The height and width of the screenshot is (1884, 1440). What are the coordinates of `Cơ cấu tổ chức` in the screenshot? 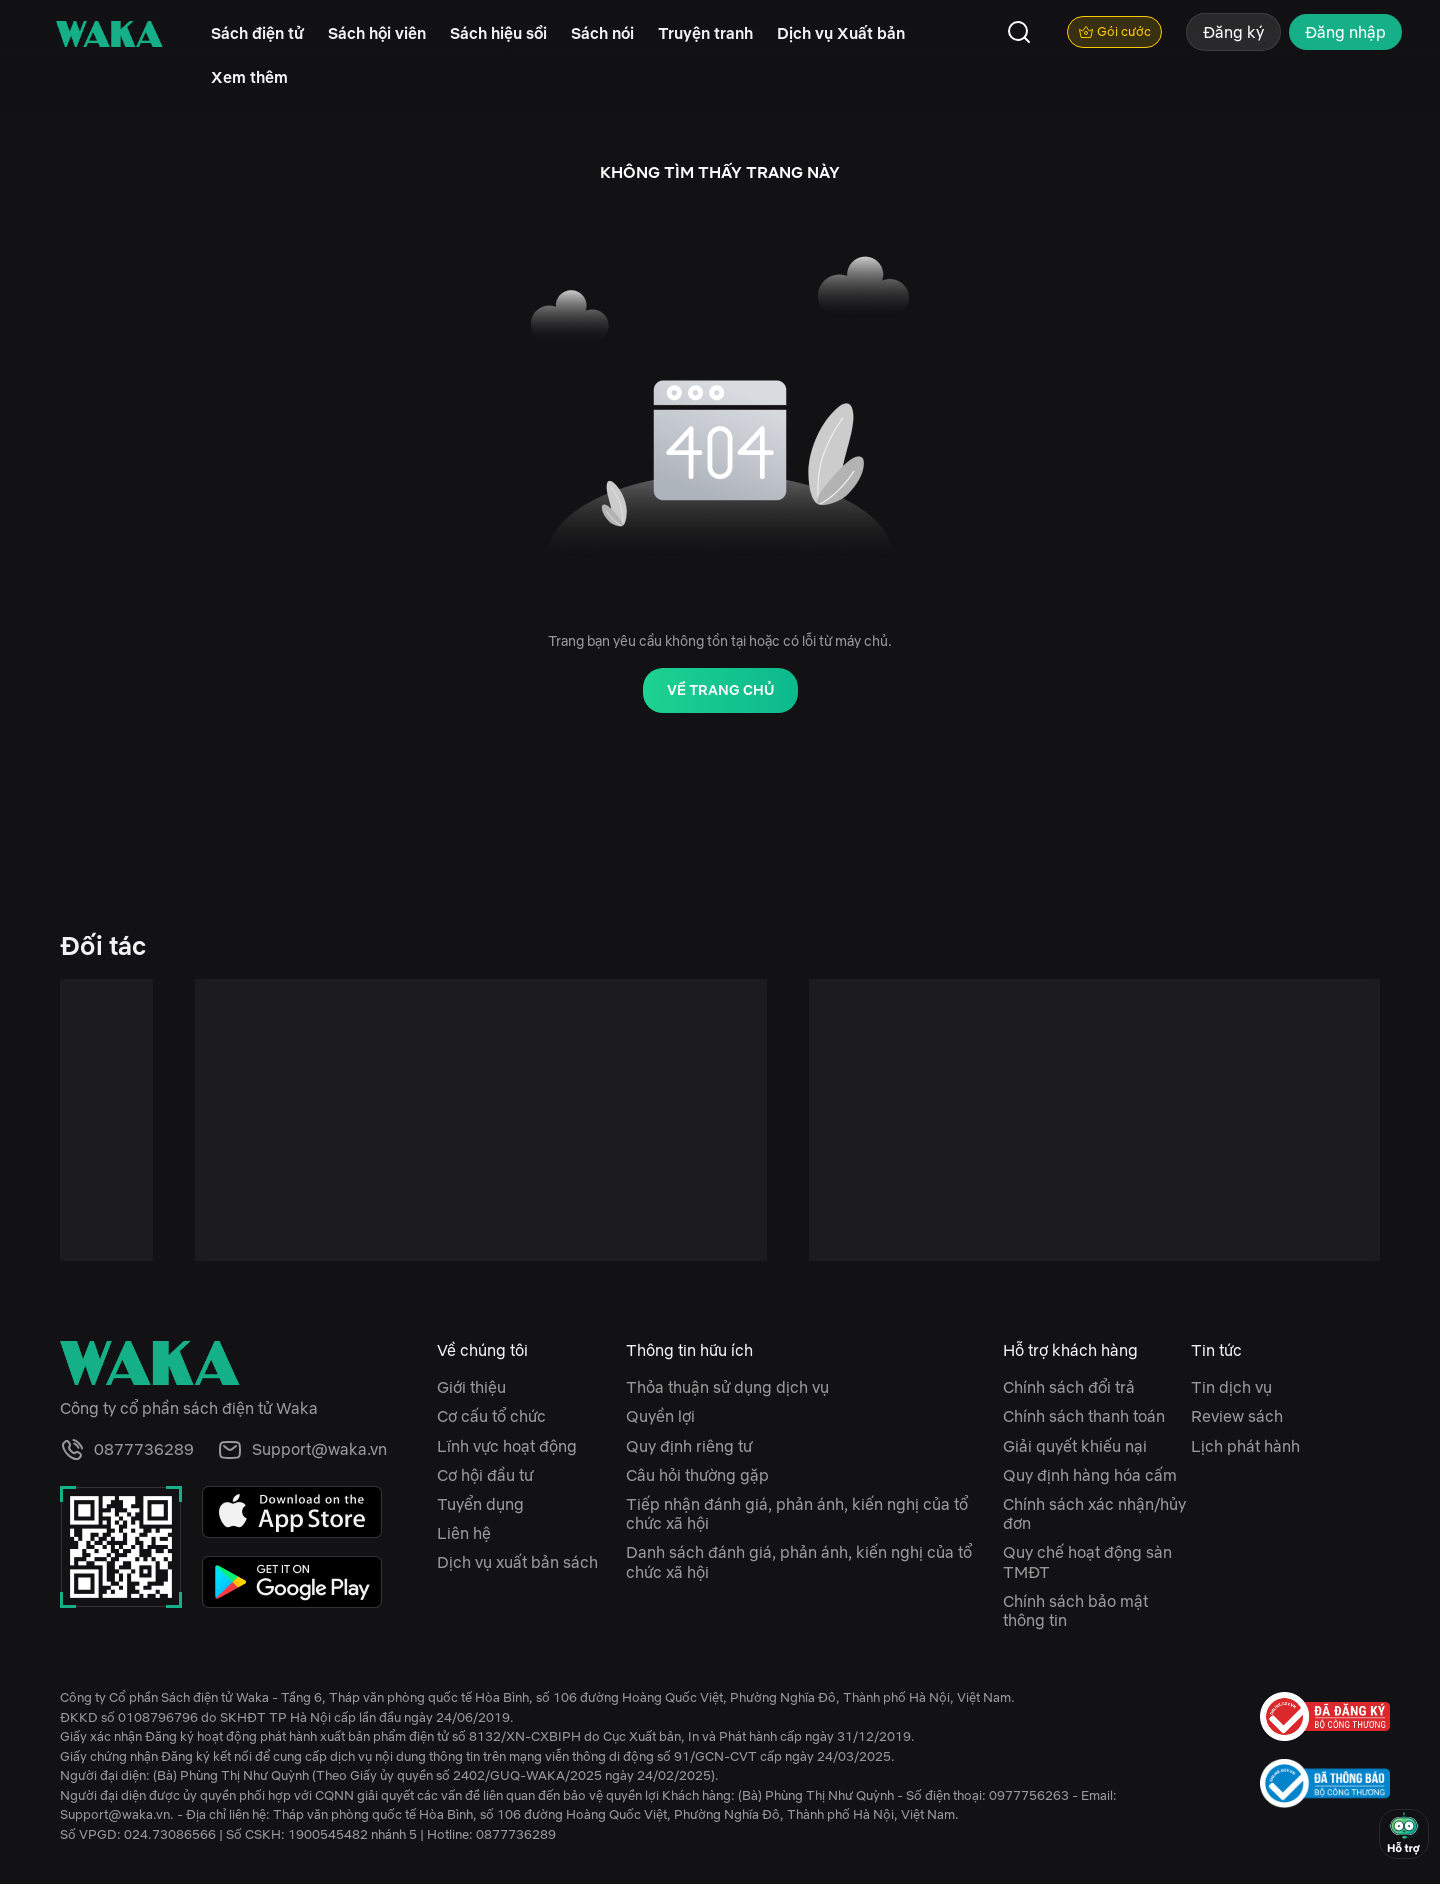 It's located at (491, 1416).